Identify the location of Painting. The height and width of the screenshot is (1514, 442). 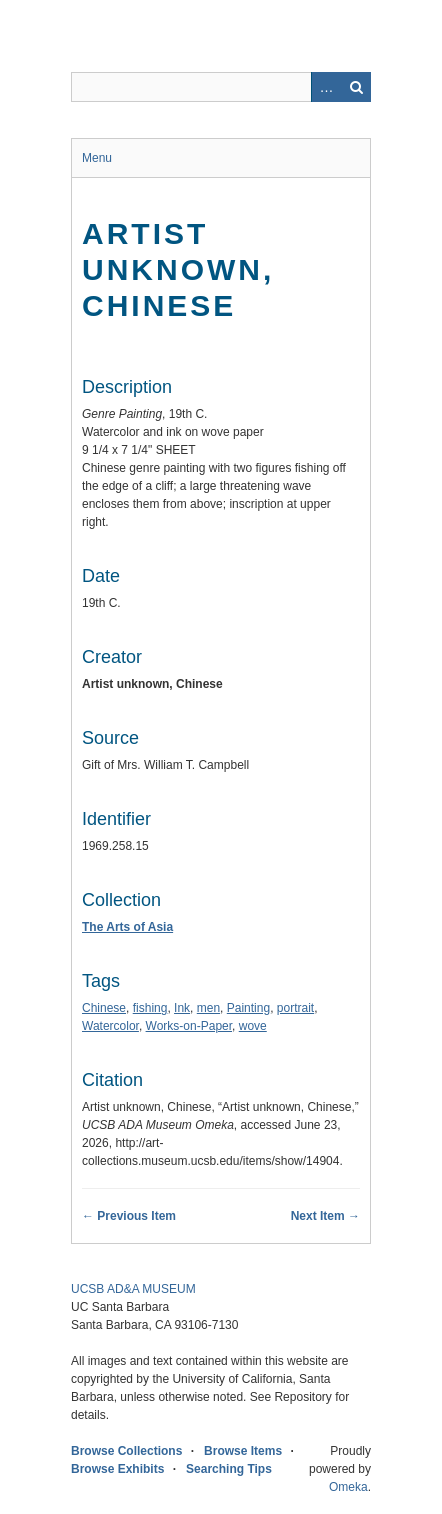
(248, 1008).